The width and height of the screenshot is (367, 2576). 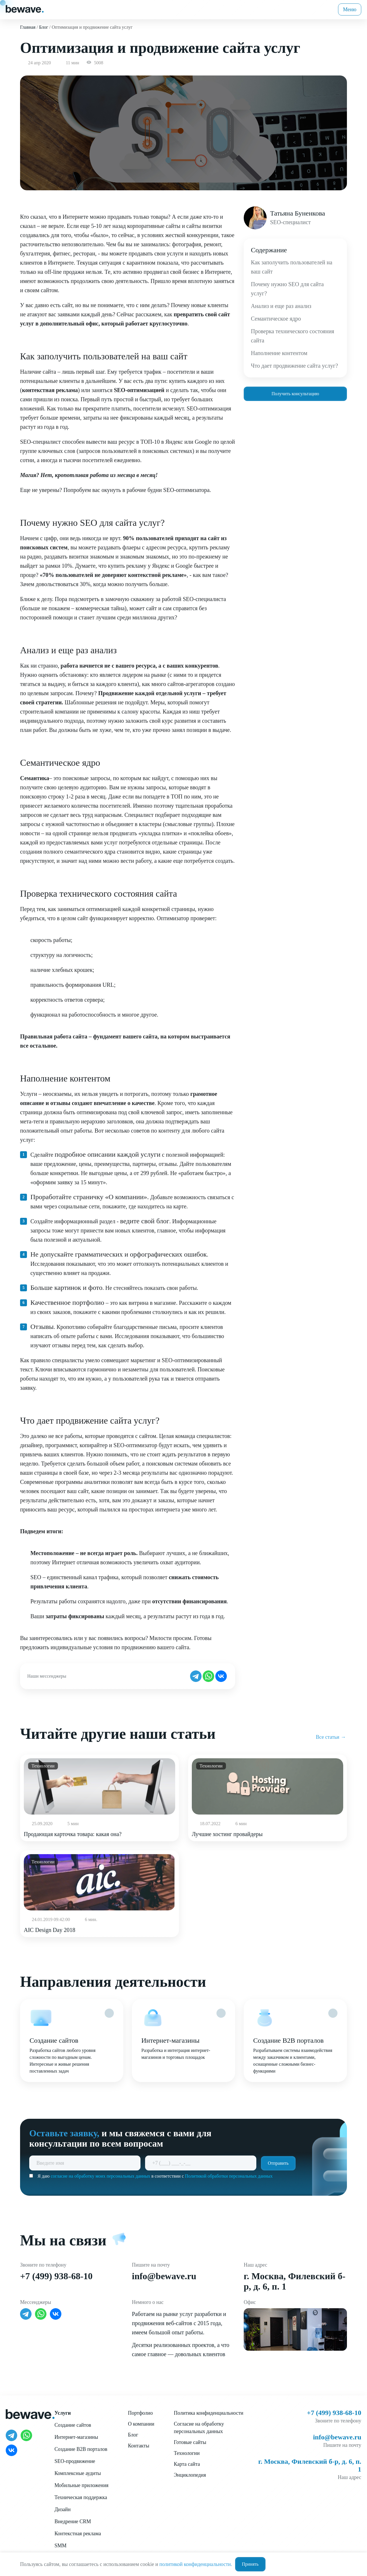 What do you see at coordinates (195, 2564) in the screenshot?
I see `политикой конфиденциальности.` at bounding box center [195, 2564].